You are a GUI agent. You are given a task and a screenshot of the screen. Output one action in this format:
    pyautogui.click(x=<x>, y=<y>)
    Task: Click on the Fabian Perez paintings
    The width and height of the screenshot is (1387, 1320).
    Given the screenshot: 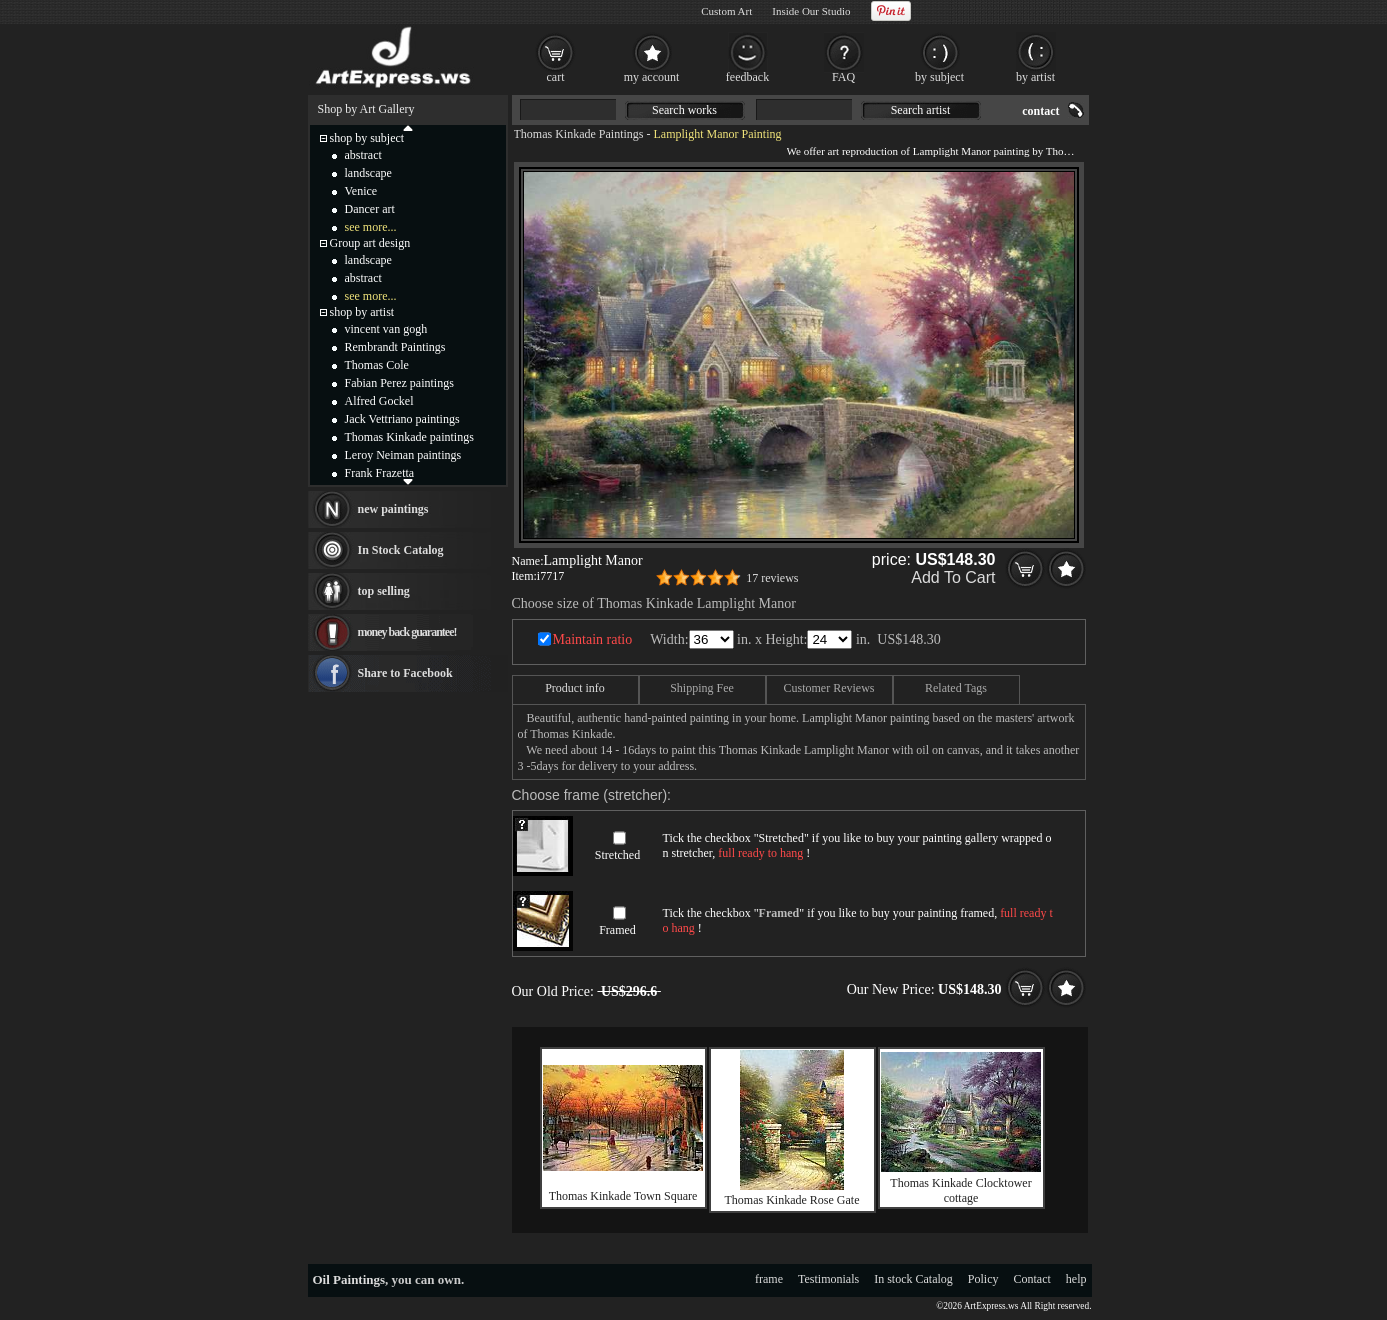 What is the action you would take?
    pyautogui.click(x=399, y=383)
    